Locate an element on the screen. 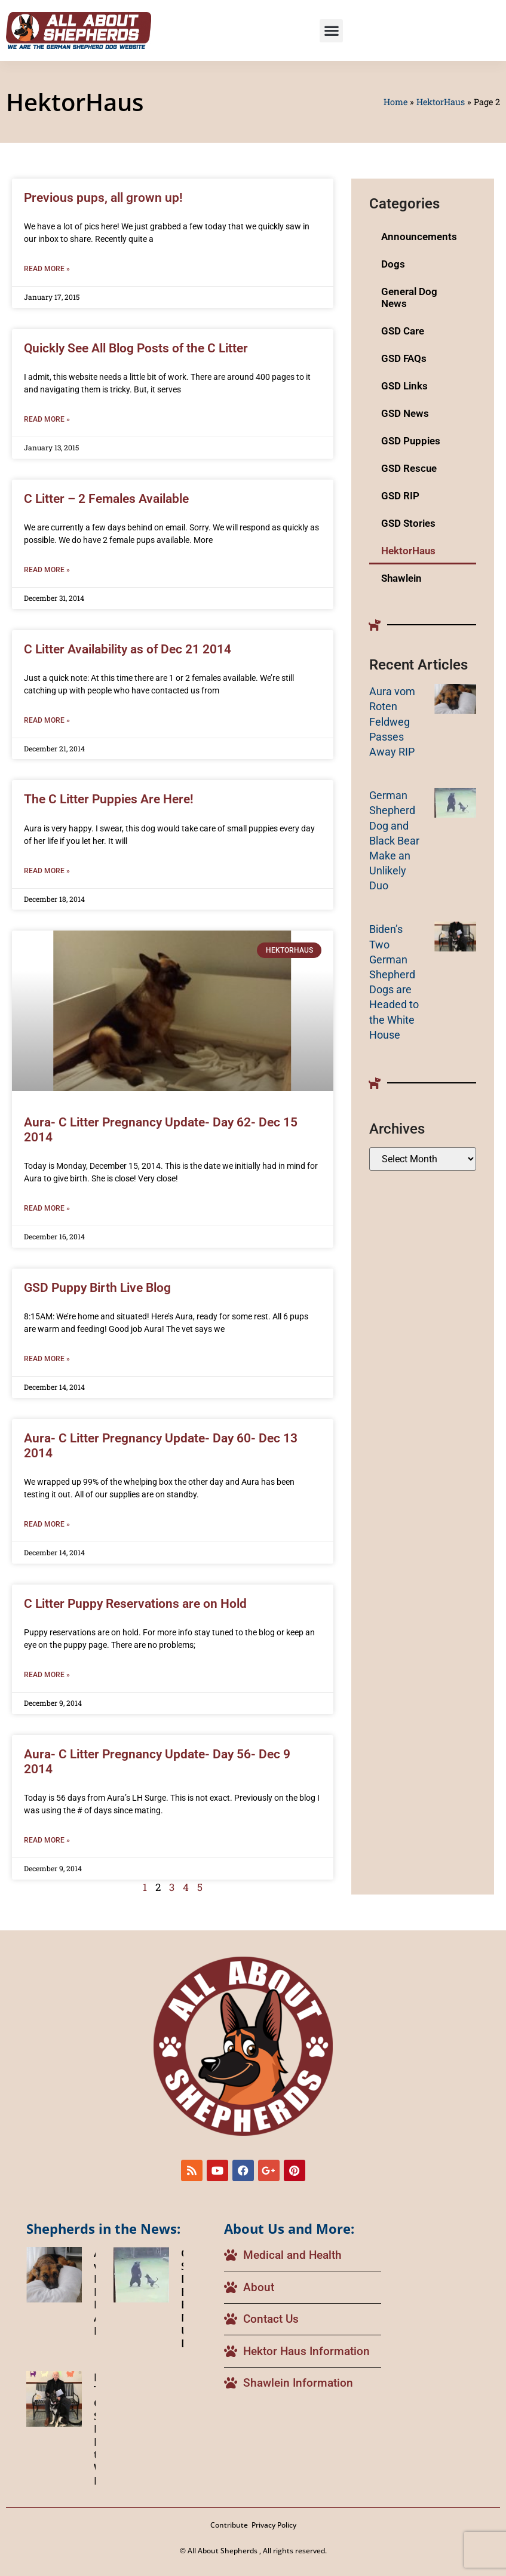 This screenshot has width=506, height=2576. Previous pups, all grown up! is located at coordinates (103, 198).